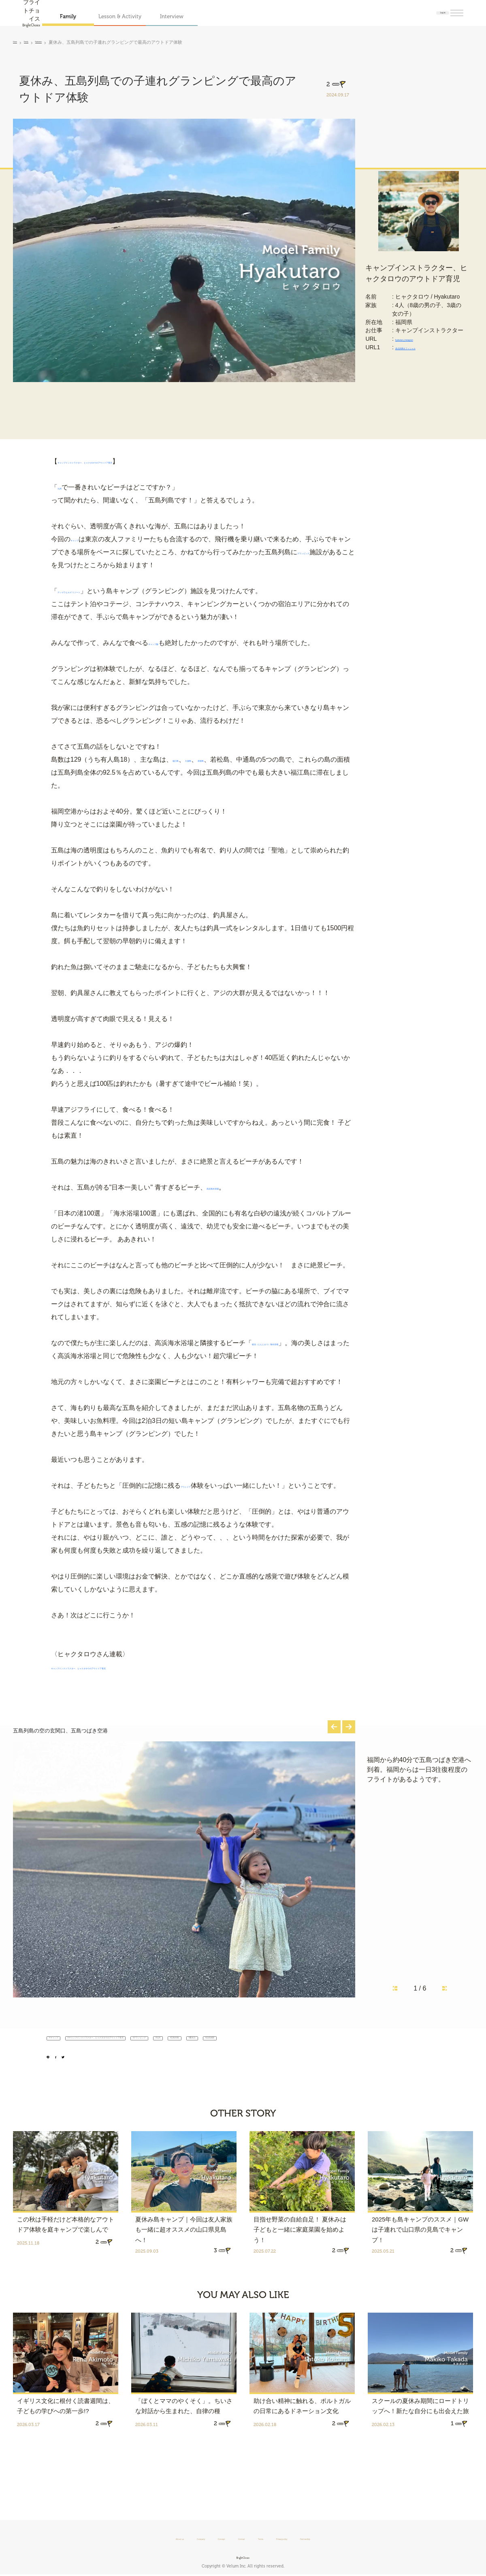 The image size is (486, 2576). Describe the element at coordinates (158, 16) in the screenshot. I see `Lesson & Activity` at that location.